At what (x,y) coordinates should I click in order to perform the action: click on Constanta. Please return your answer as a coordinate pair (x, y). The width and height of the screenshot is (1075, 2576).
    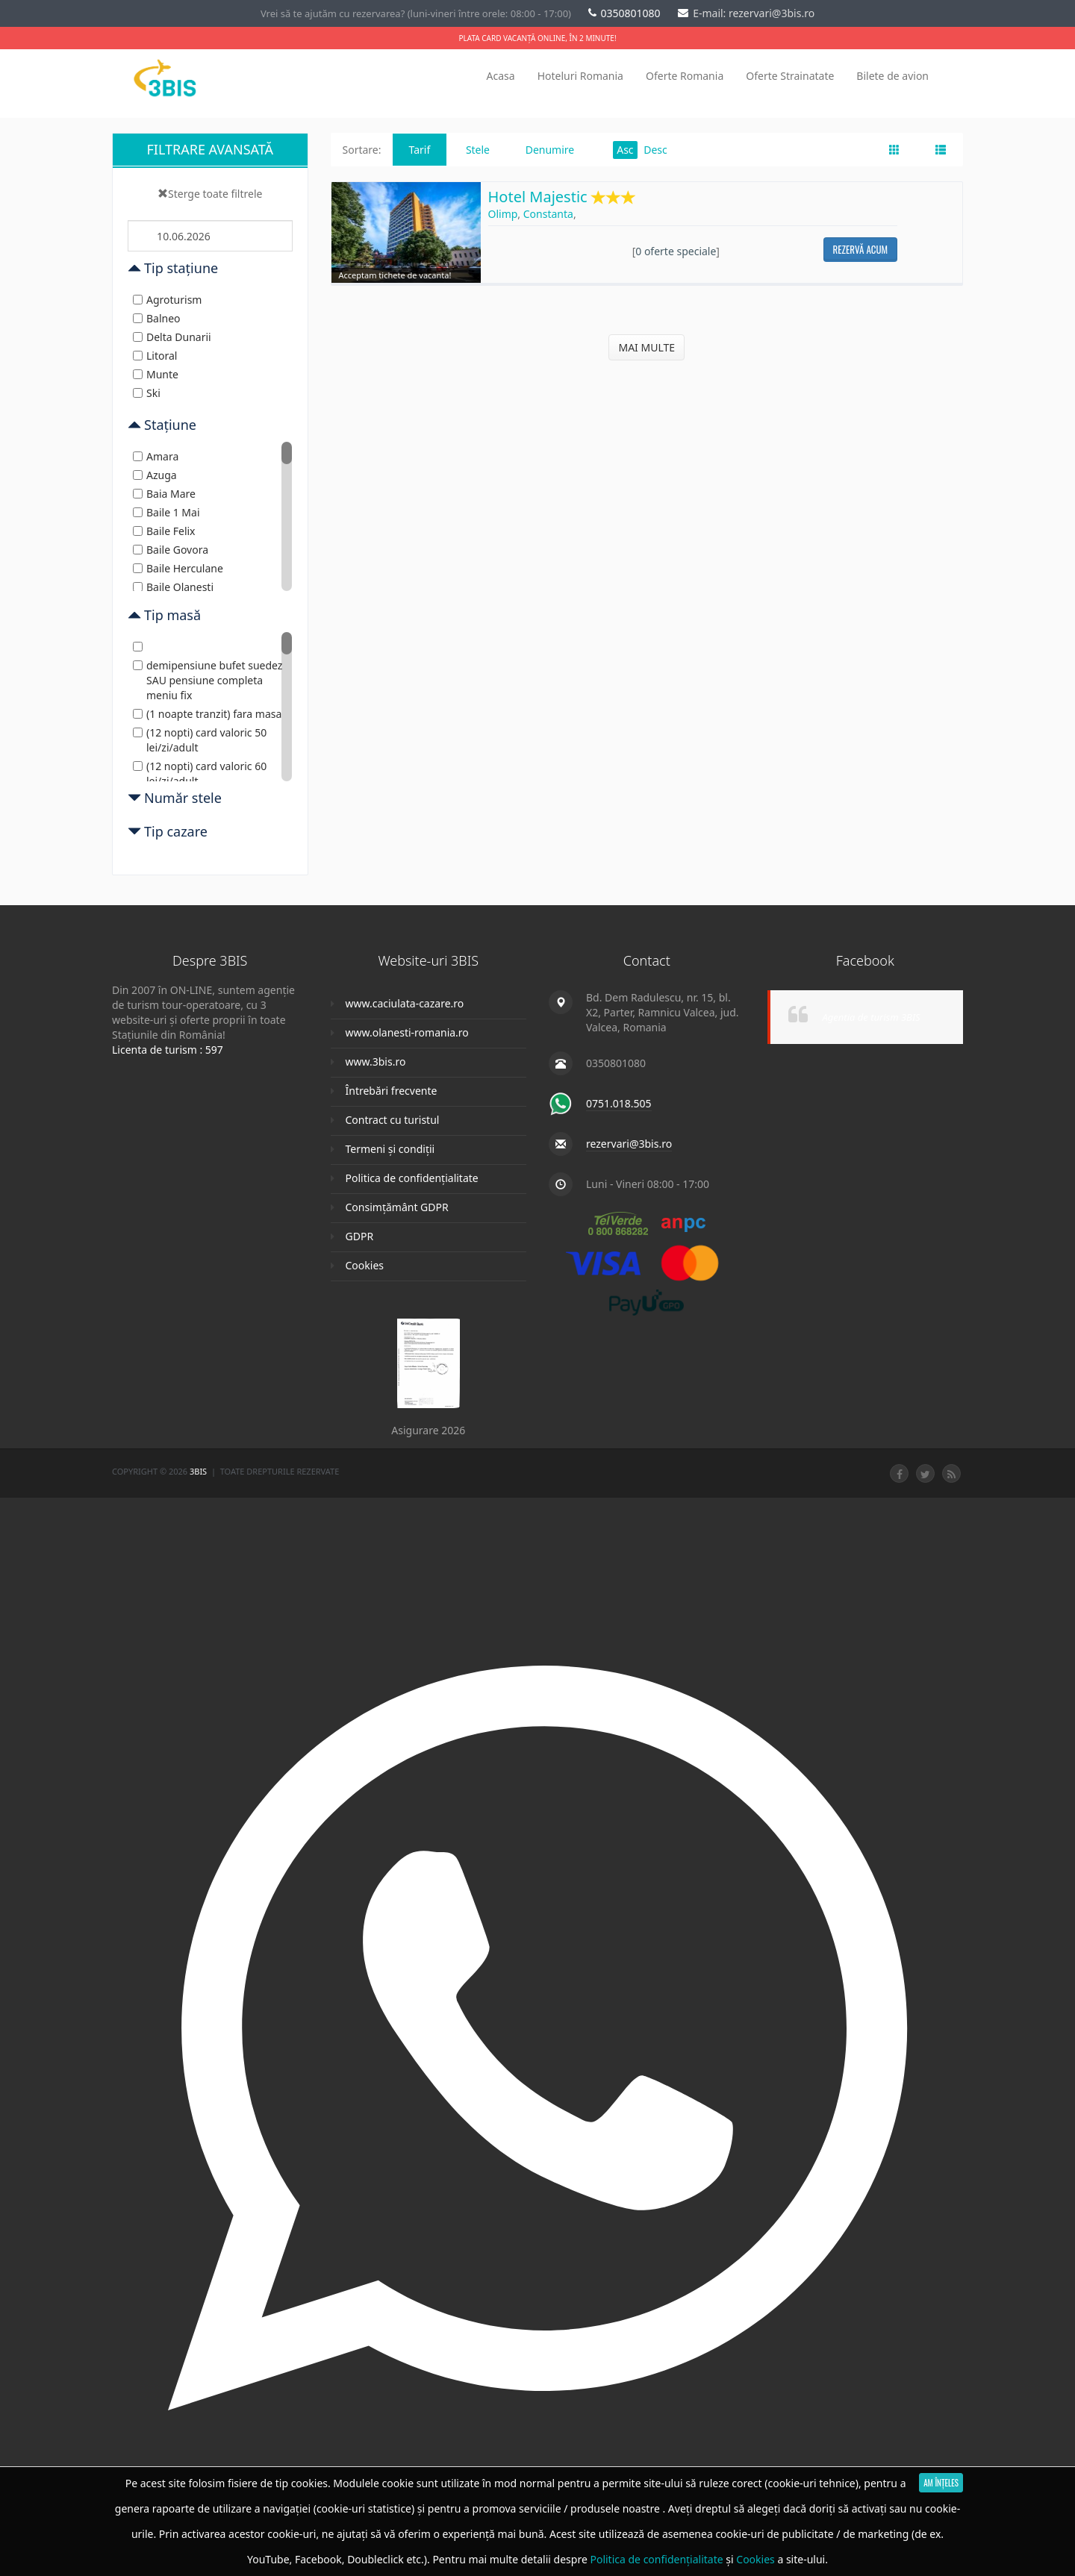
    Looking at the image, I should click on (548, 214).